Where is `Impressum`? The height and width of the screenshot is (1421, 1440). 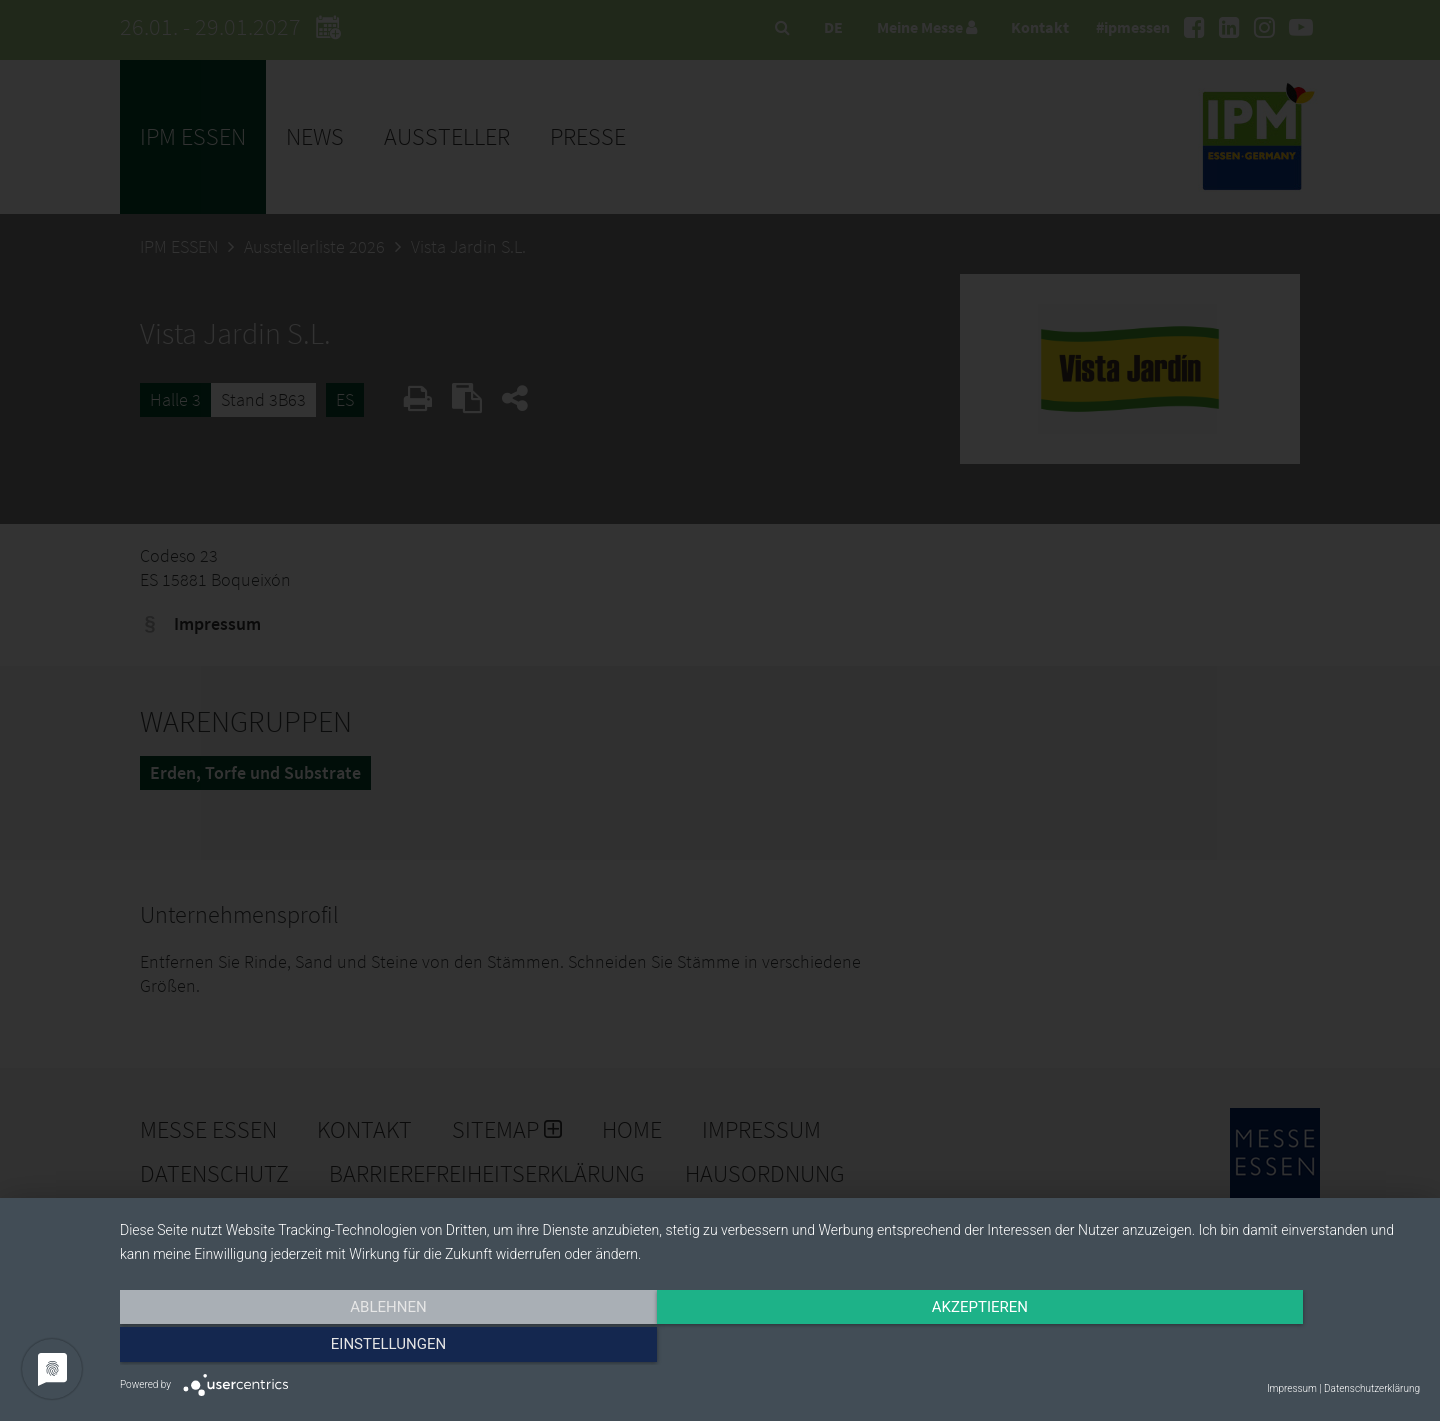 Impressum is located at coordinates (1292, 1388).